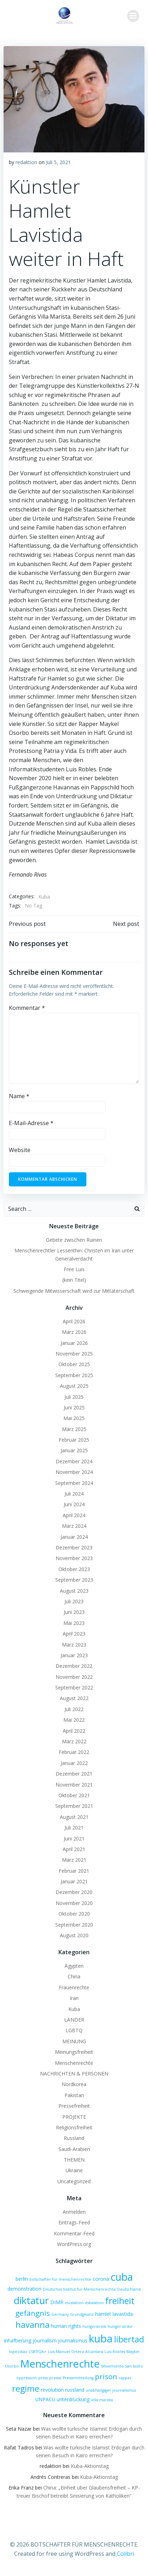 The height and width of the screenshot is (2576, 148). What do you see at coordinates (56, 2302) in the screenshot?
I see `DIMR [DIMR (2 Einträge)]` at bounding box center [56, 2302].